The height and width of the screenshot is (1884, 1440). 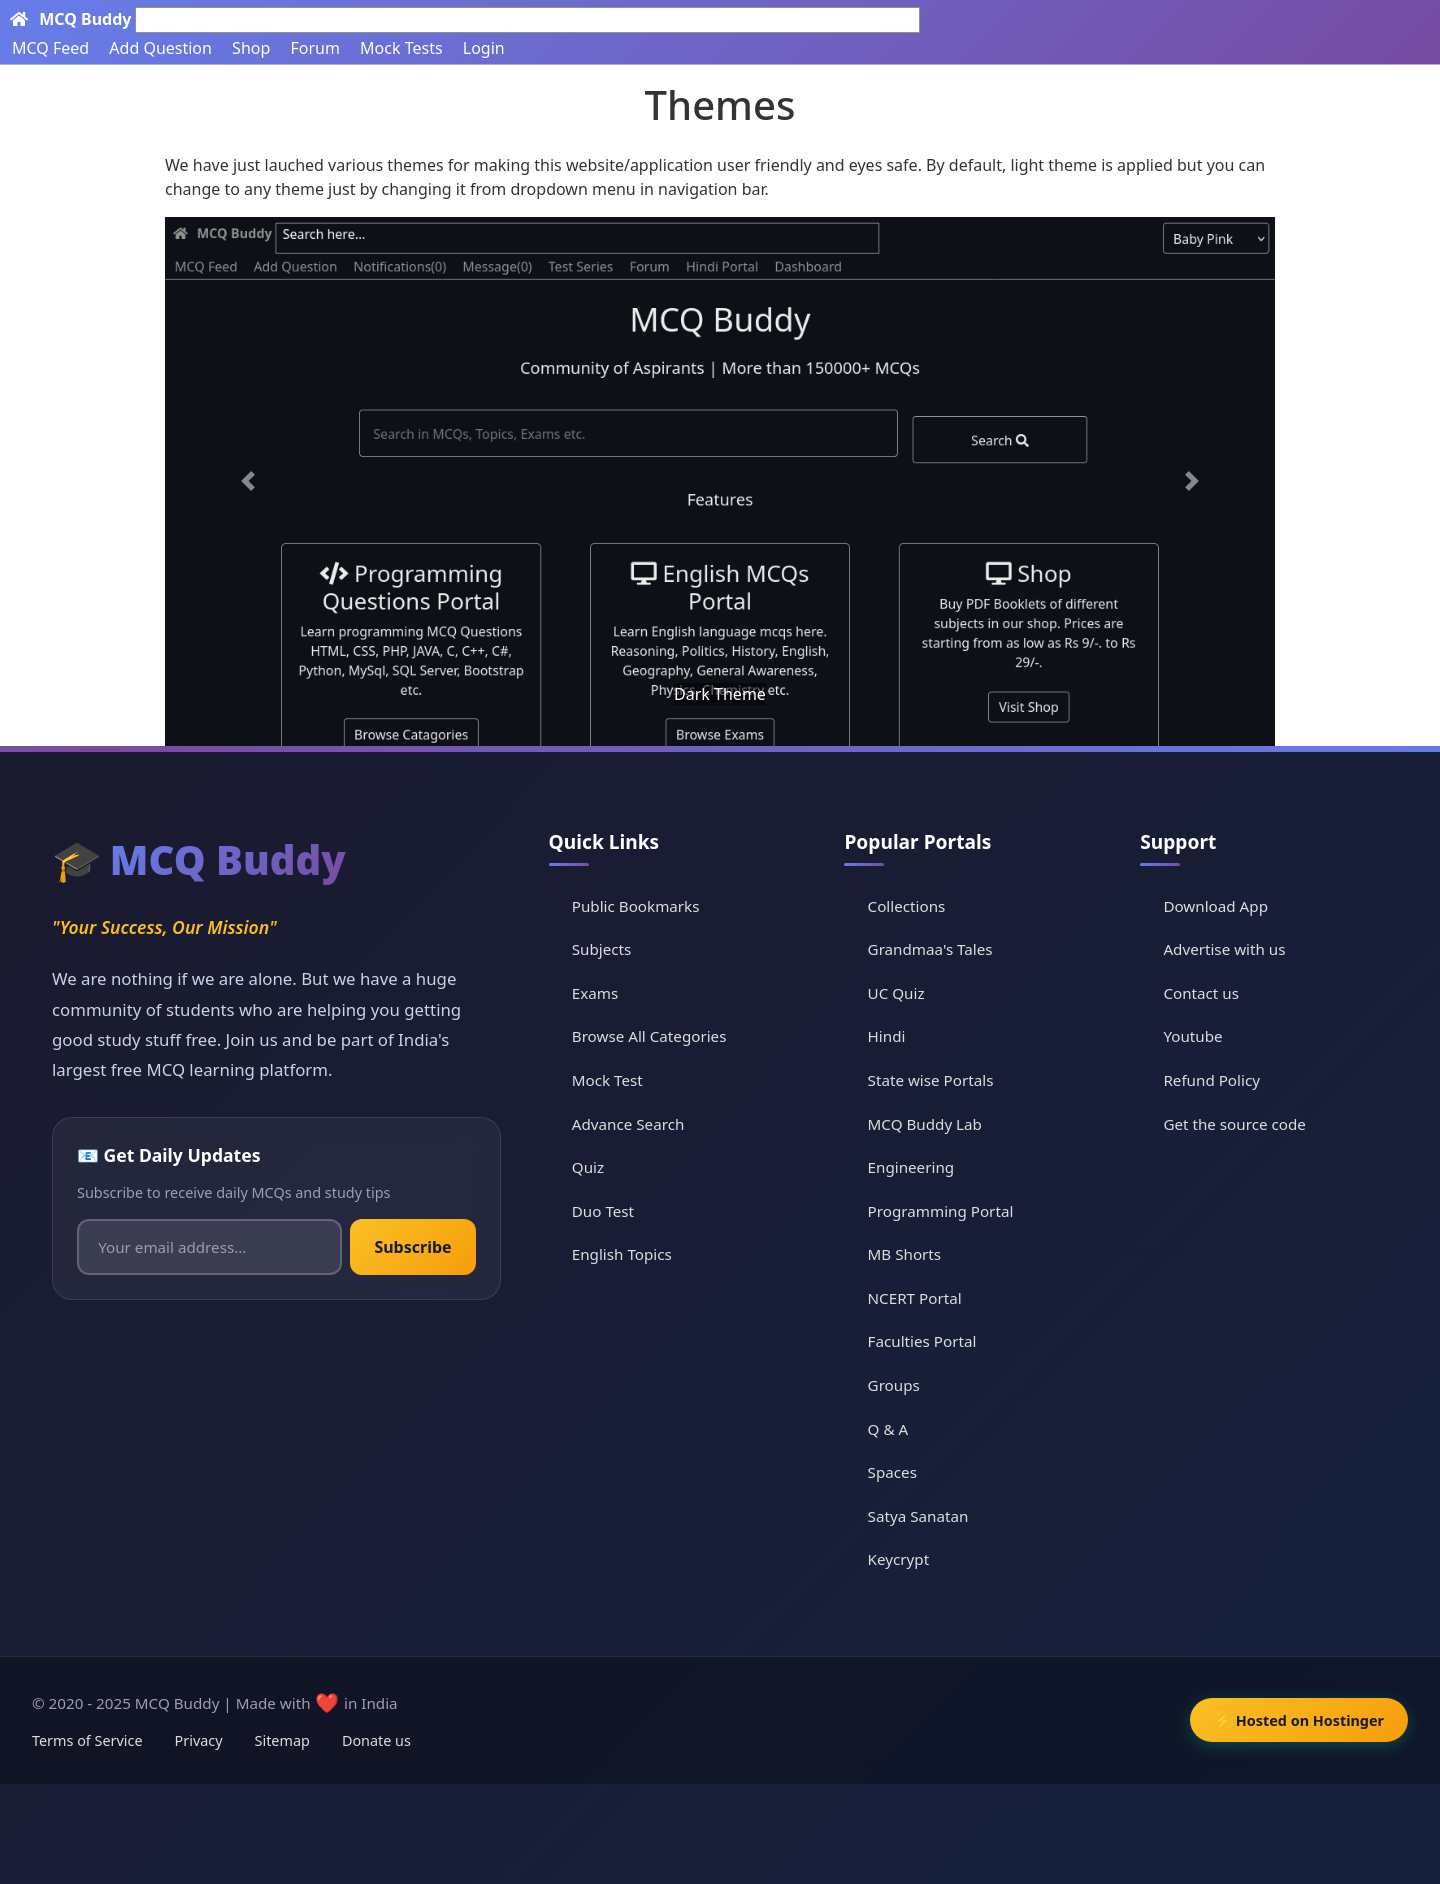 What do you see at coordinates (628, 1124) in the screenshot?
I see `Advance Search` at bounding box center [628, 1124].